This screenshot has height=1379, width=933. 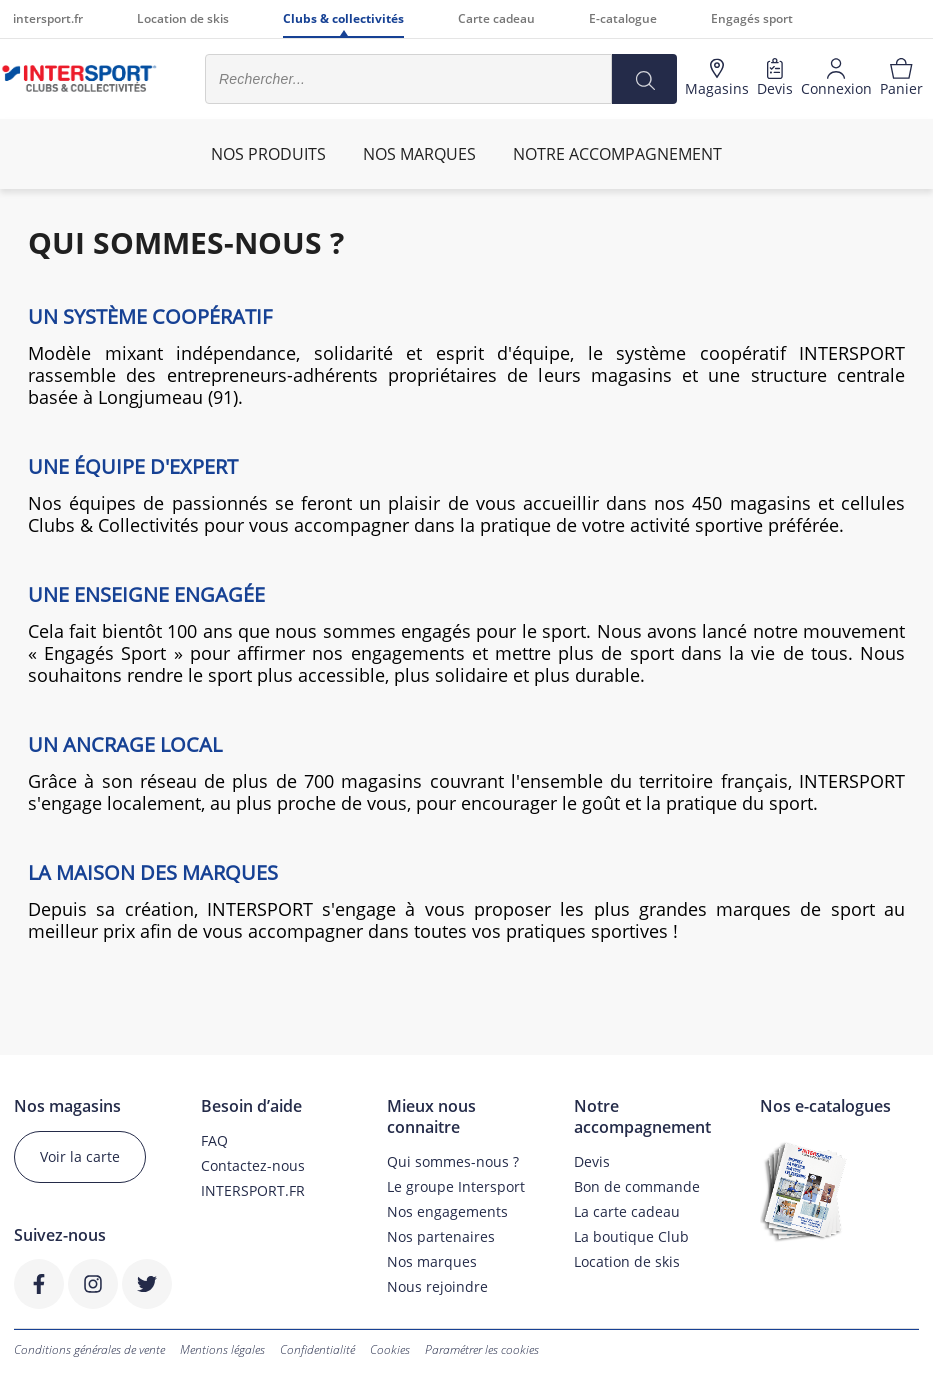 What do you see at coordinates (317, 1349) in the screenshot?
I see `Confidentialité` at bounding box center [317, 1349].